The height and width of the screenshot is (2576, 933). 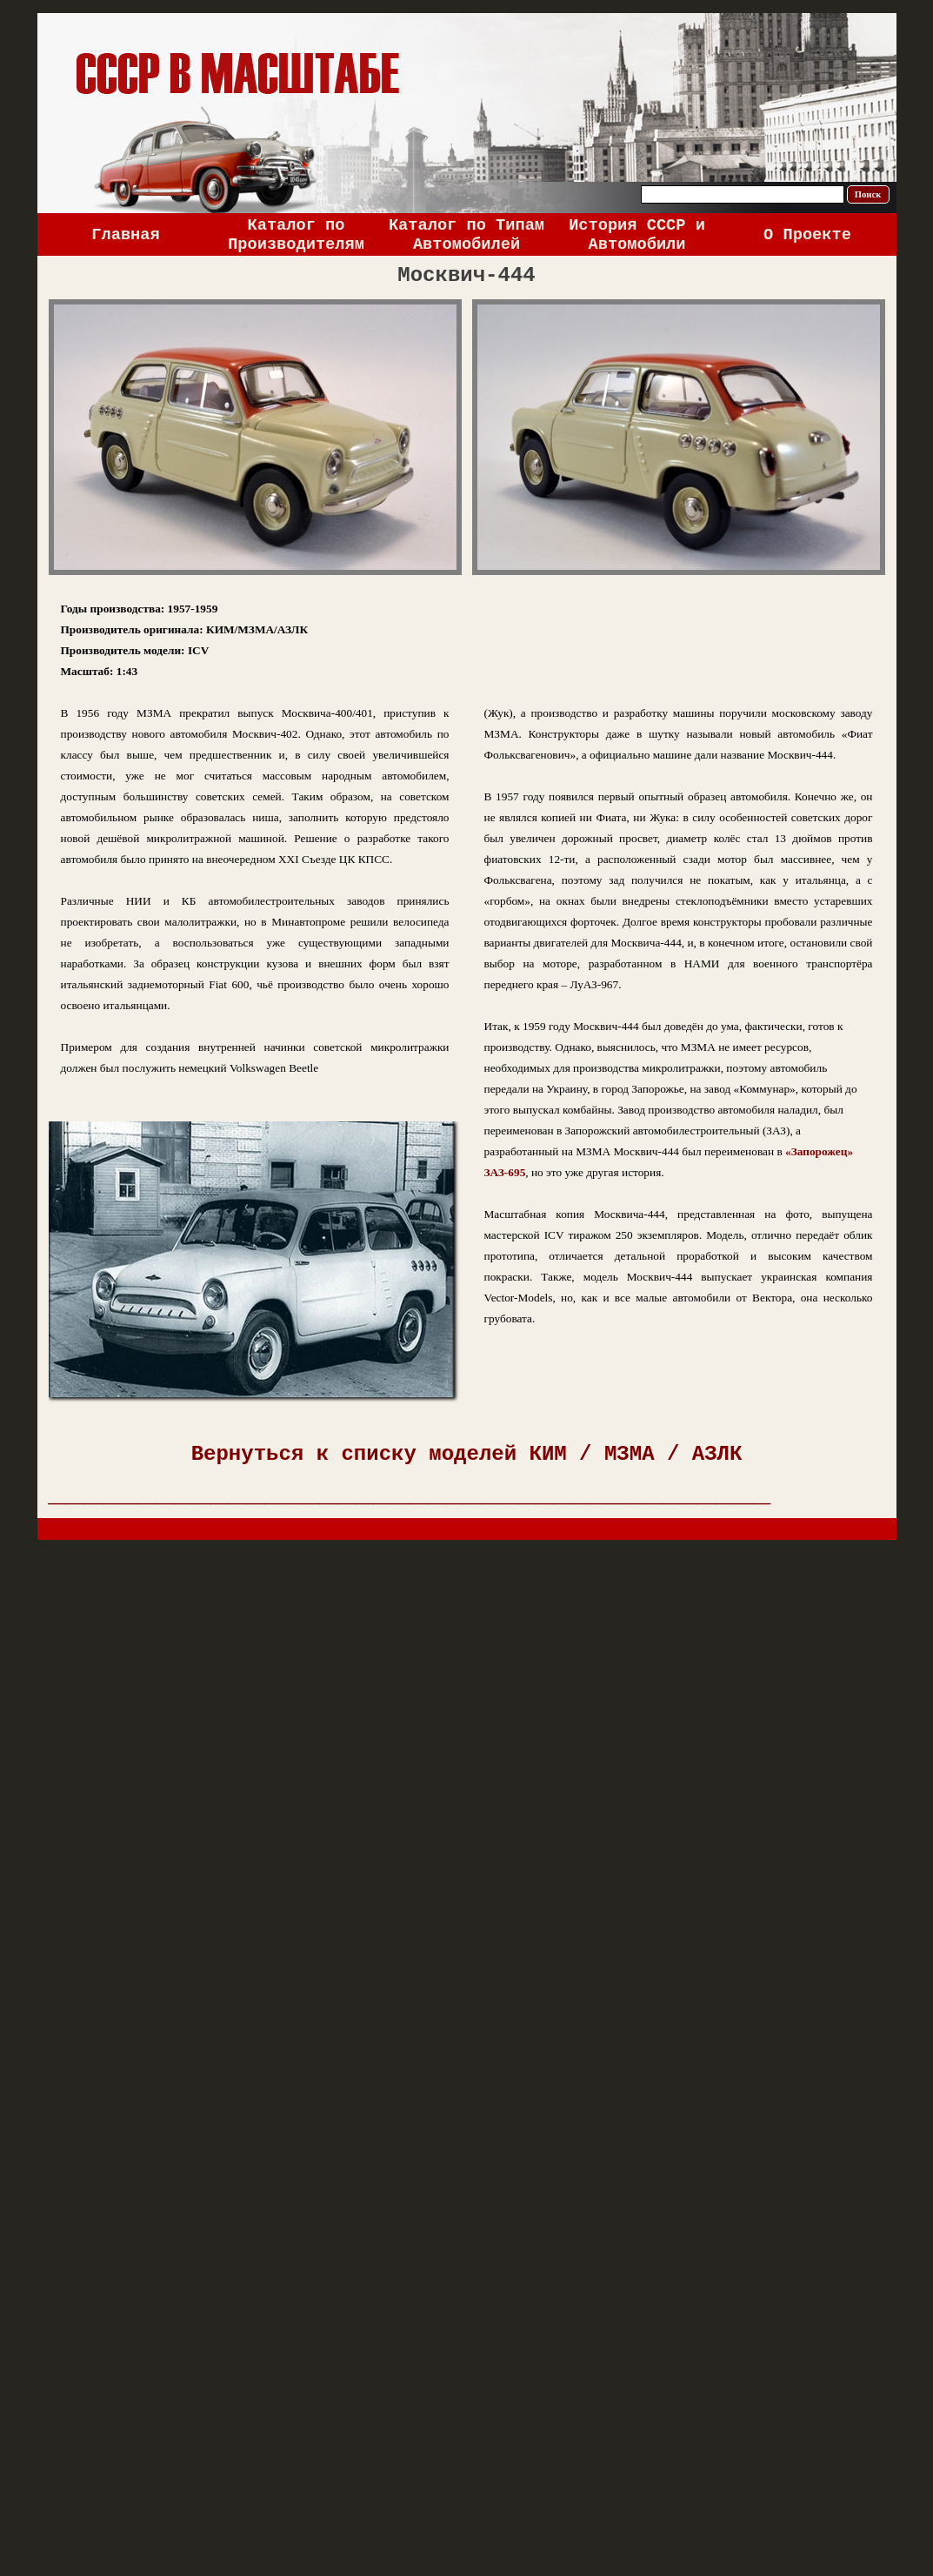 What do you see at coordinates (466, 235) in the screenshot?
I see `Каталог по Типам Автомобилей` at bounding box center [466, 235].